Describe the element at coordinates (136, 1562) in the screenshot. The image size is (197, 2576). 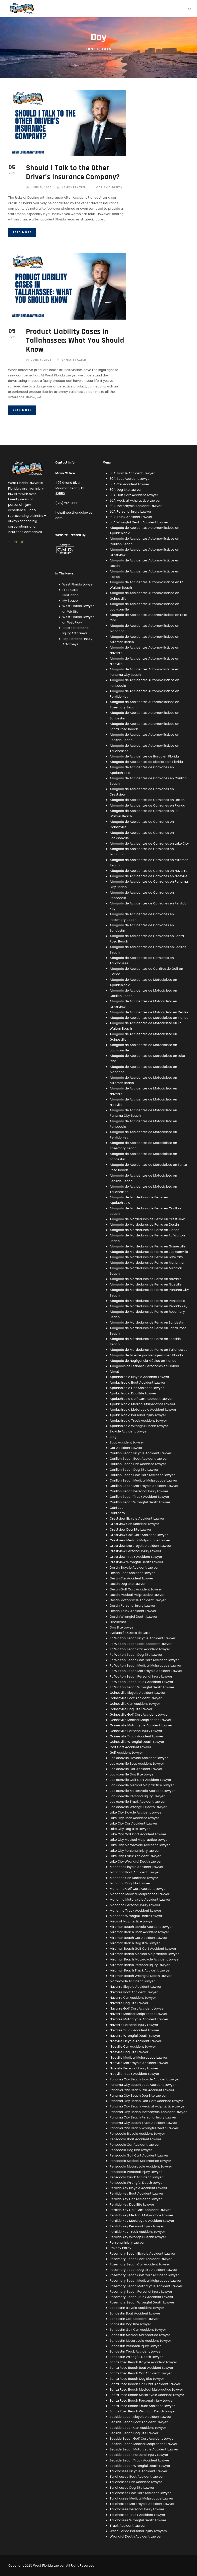
I see `Crestview Wrongful Death Lawyer` at that location.